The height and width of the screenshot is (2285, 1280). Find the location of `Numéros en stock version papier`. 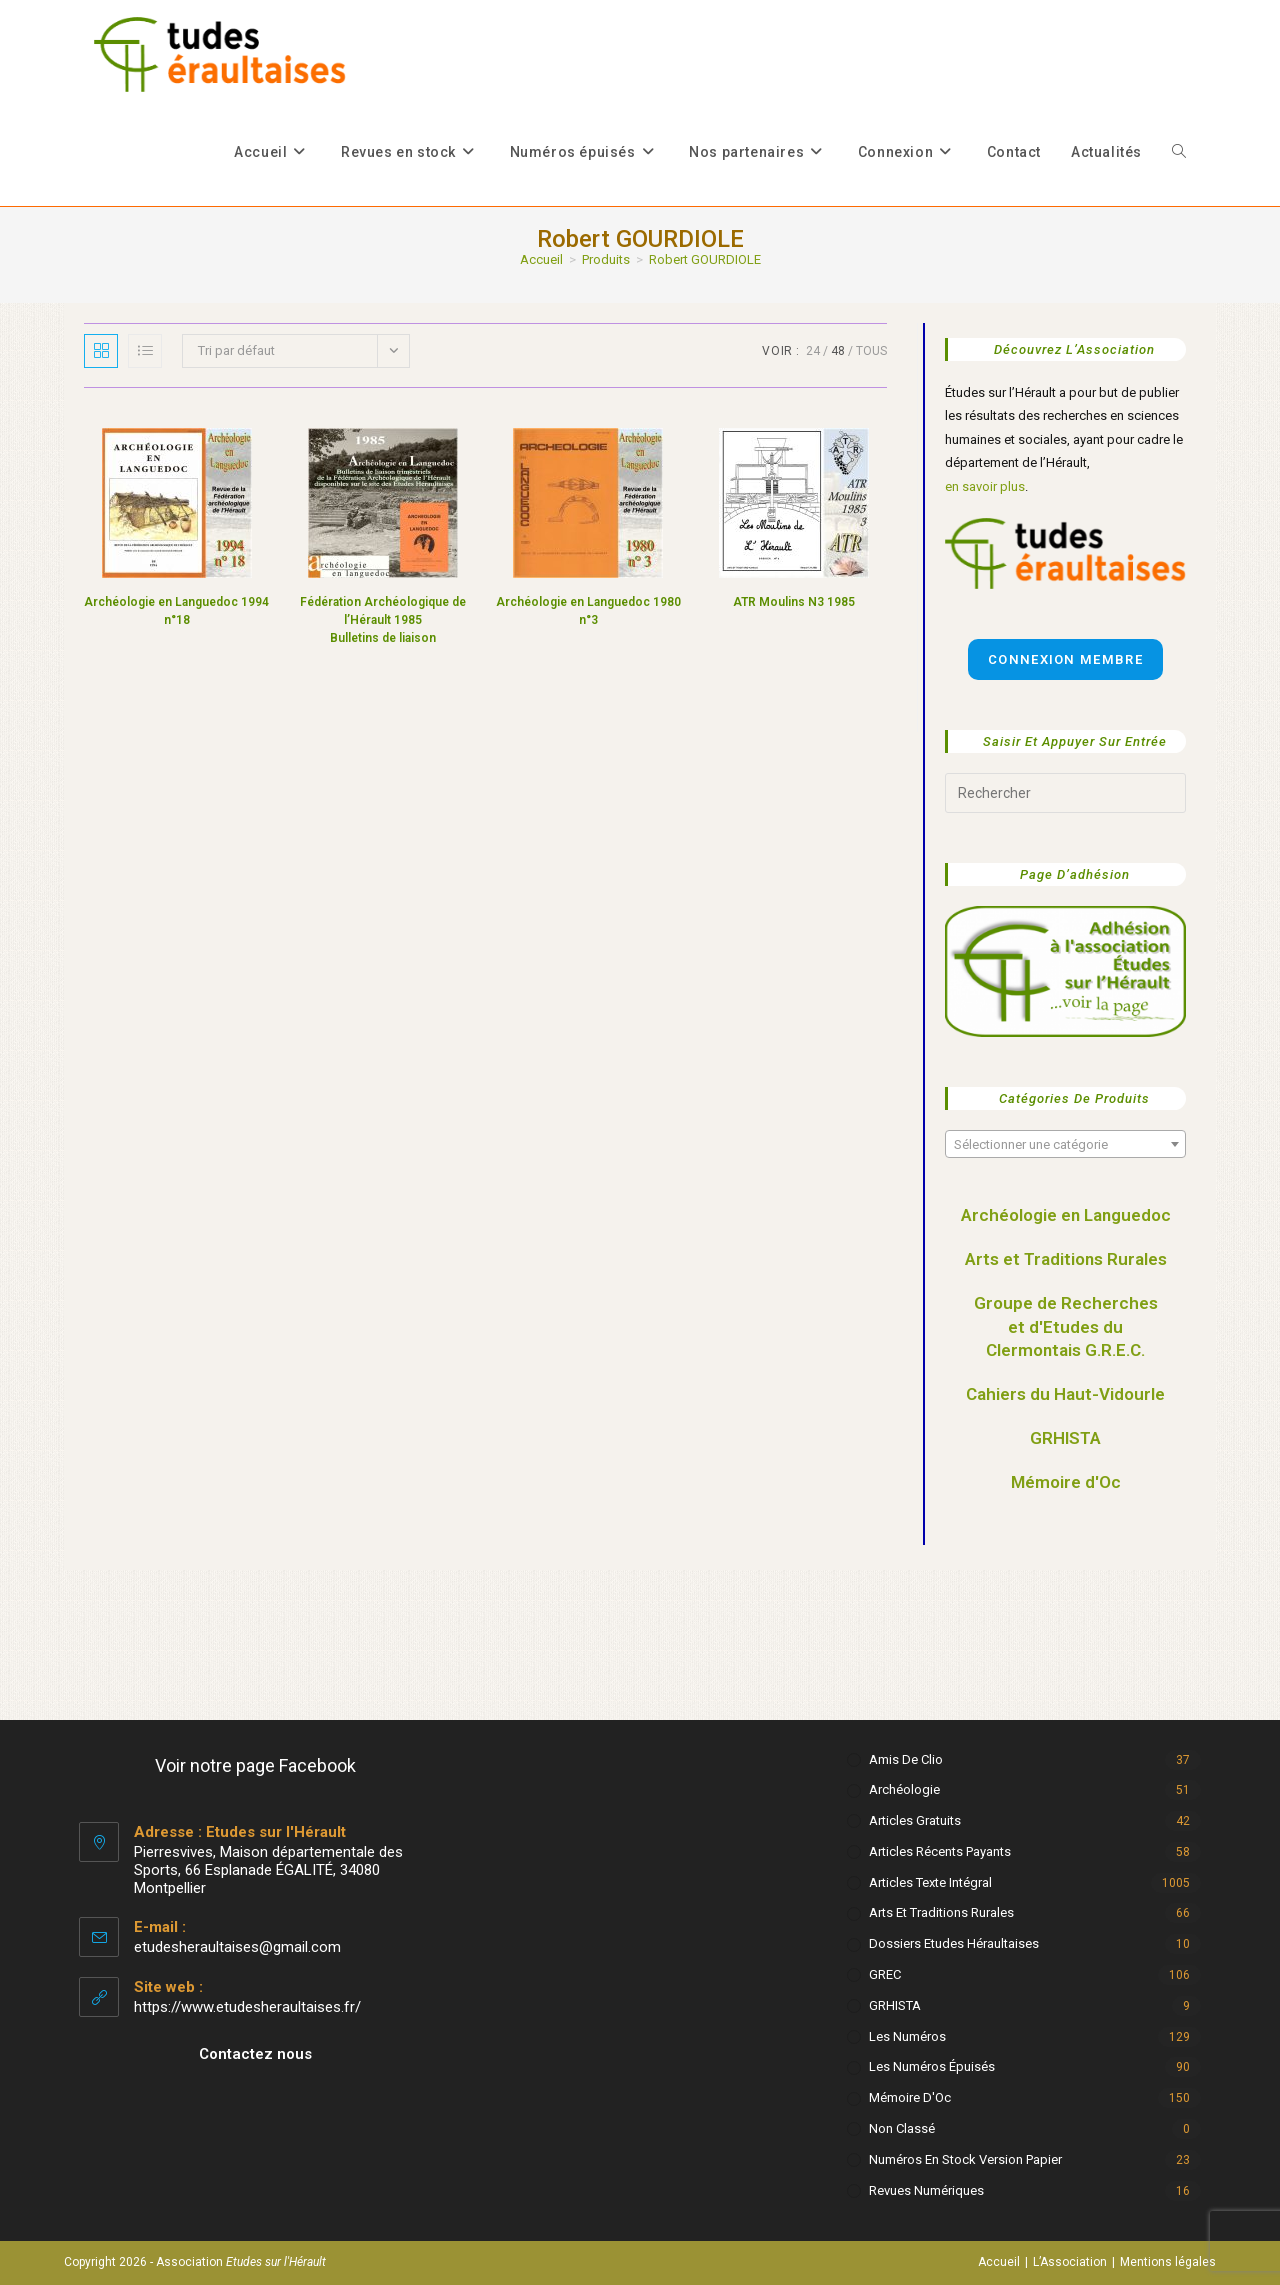

Numéros en stock version papier is located at coordinates (965, 2159).